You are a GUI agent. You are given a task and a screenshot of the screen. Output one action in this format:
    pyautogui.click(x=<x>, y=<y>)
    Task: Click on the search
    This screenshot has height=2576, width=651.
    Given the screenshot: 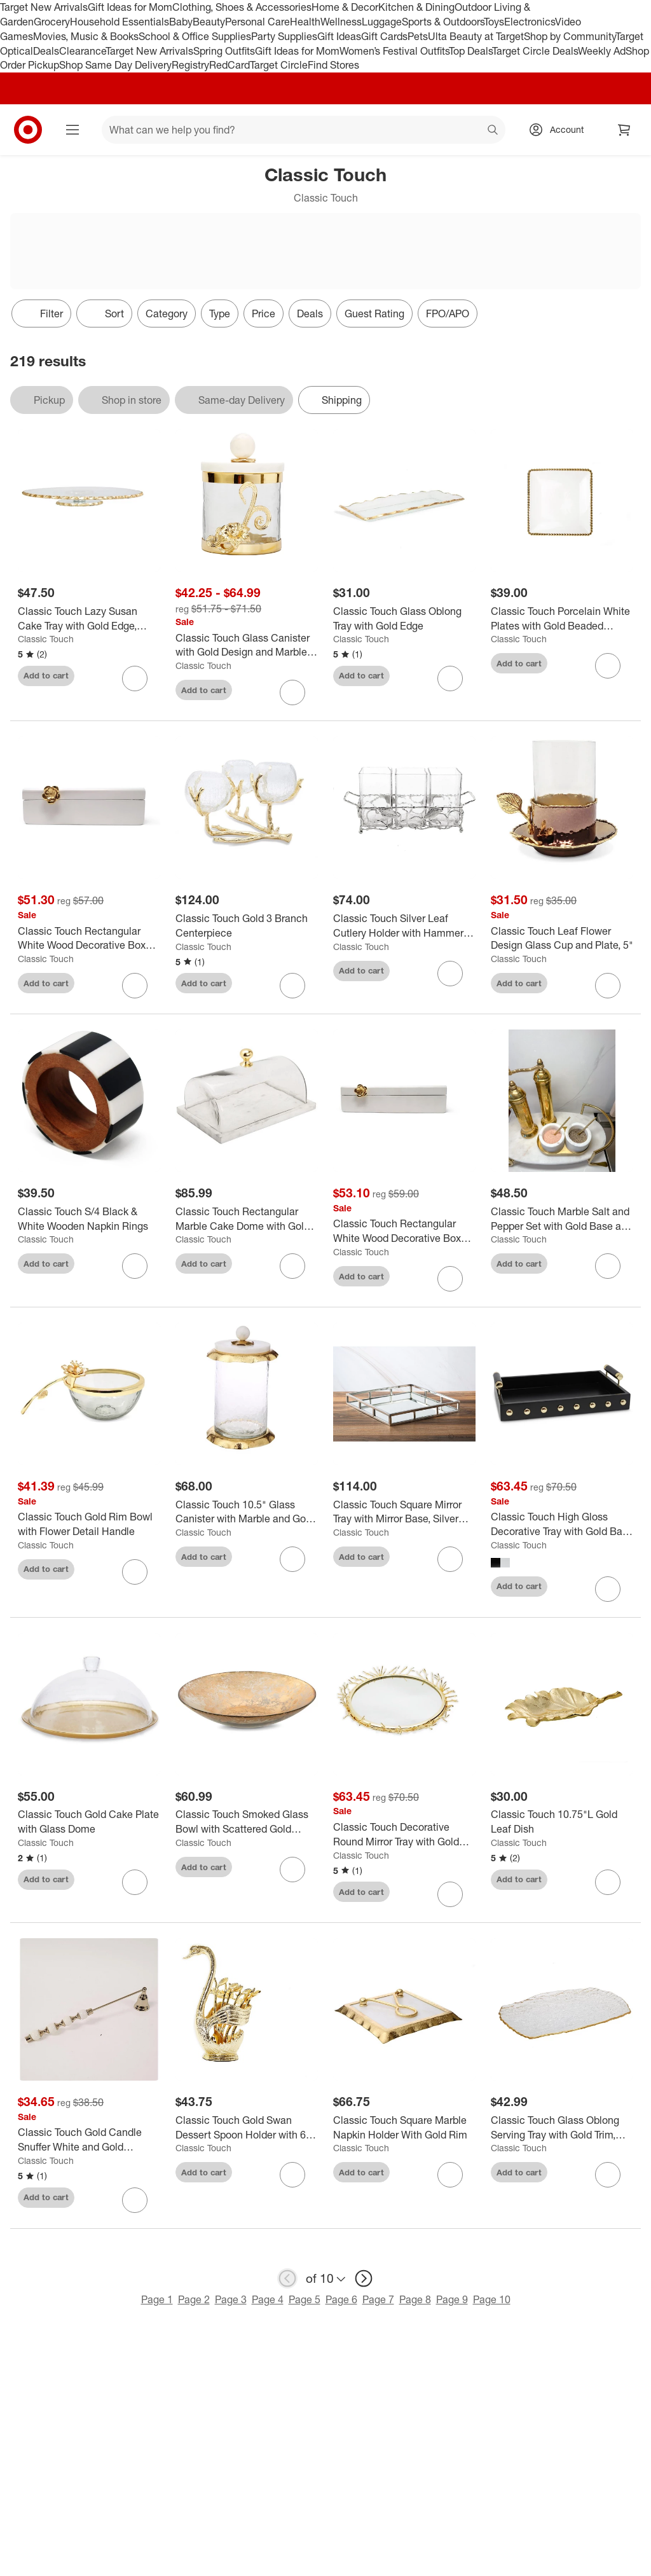 What is the action you would take?
    pyautogui.click(x=493, y=131)
    